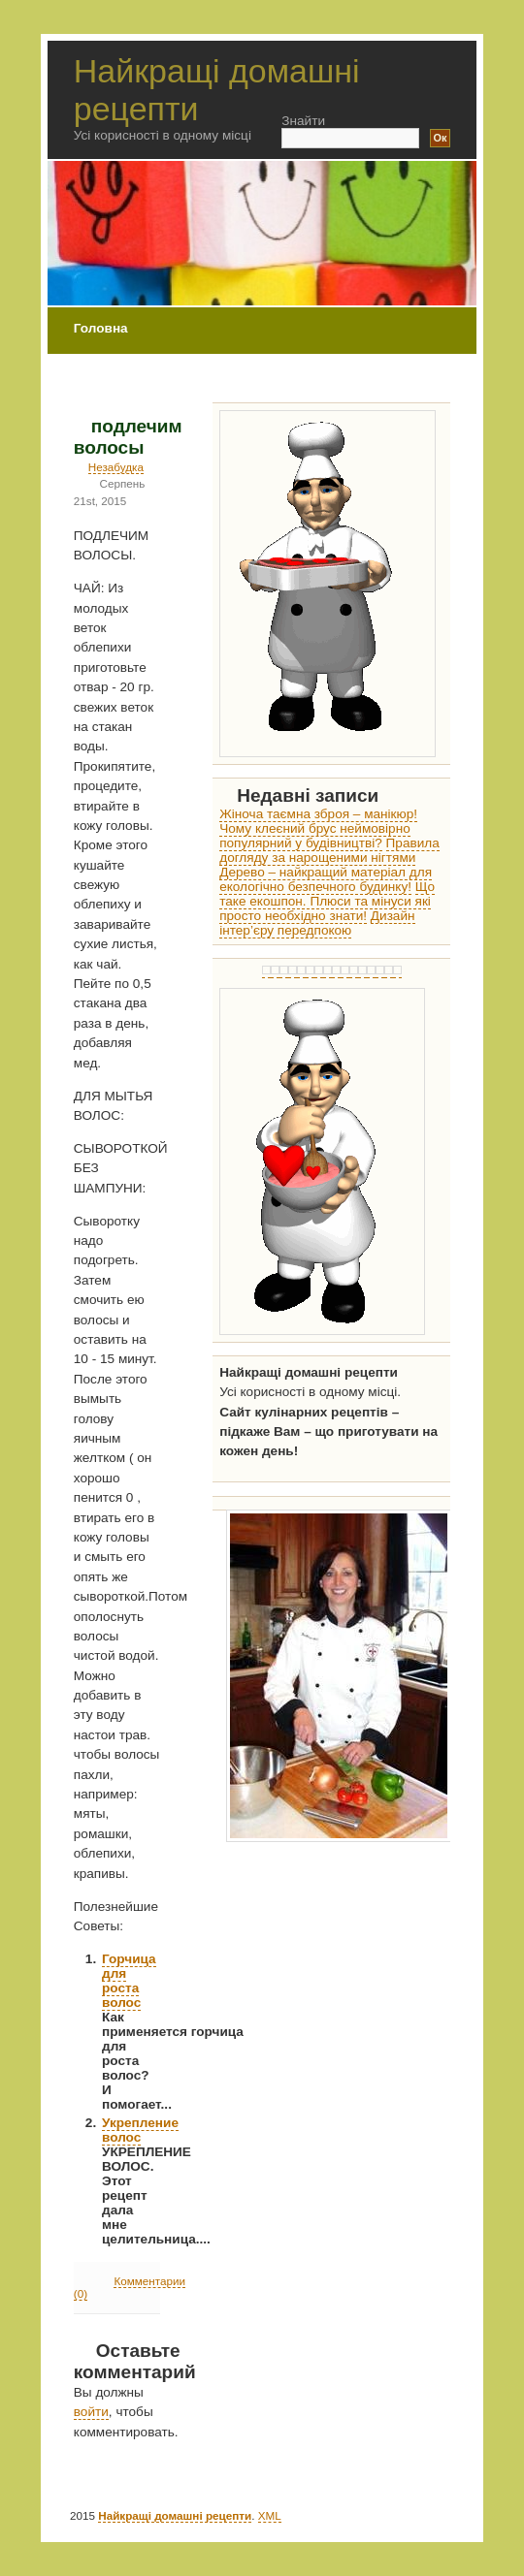 This screenshot has width=524, height=2576. What do you see at coordinates (269, 2515) in the screenshot?
I see `XML` at bounding box center [269, 2515].